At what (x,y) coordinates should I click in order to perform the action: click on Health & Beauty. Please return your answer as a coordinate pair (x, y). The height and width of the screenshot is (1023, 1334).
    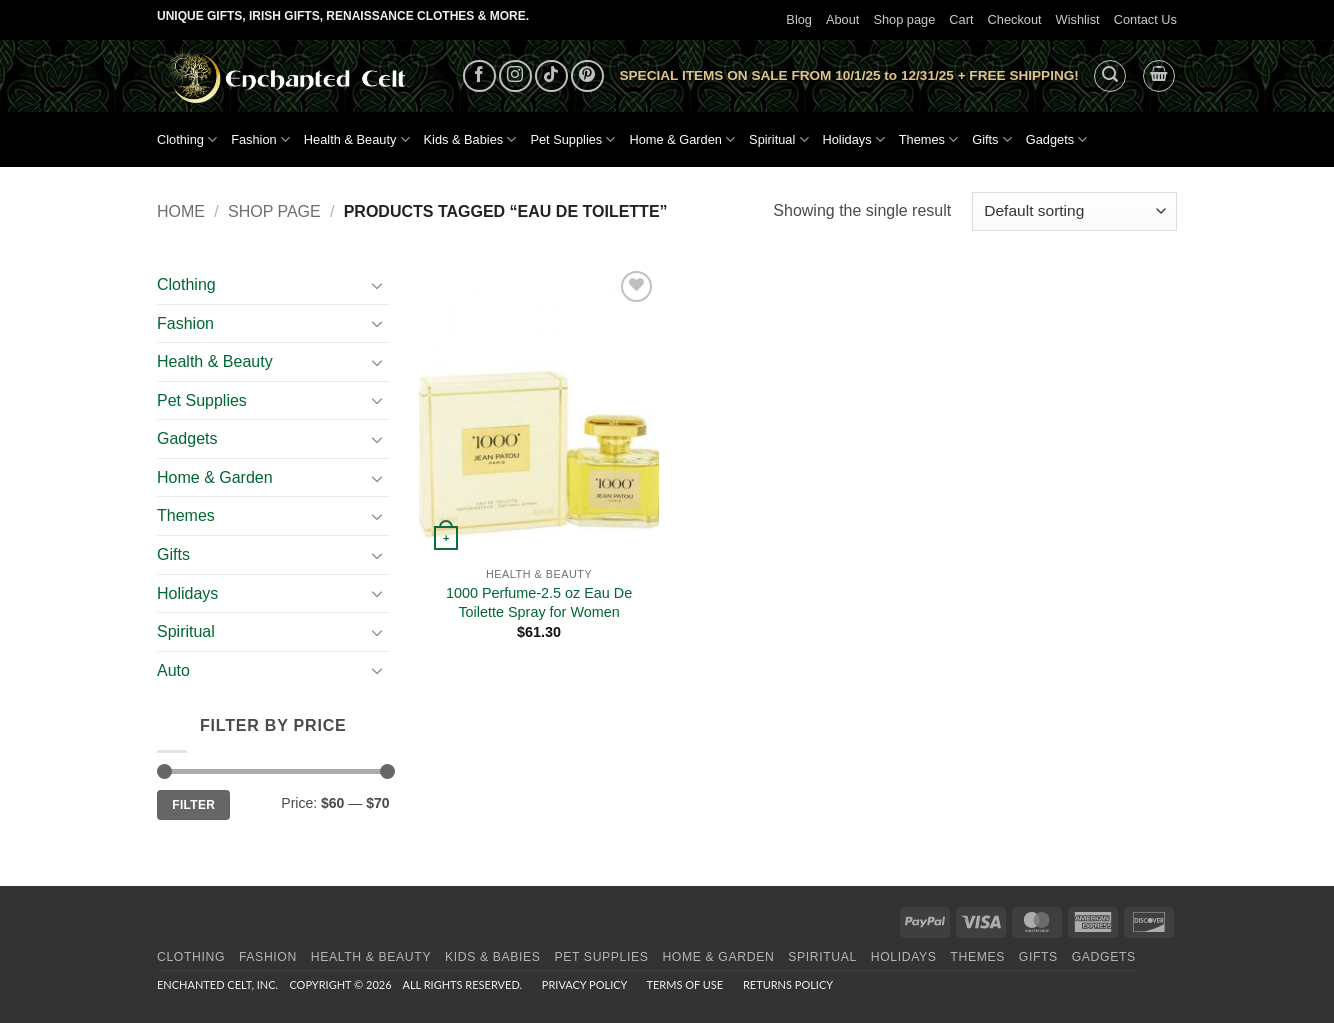
    Looking at the image, I should click on (357, 139).